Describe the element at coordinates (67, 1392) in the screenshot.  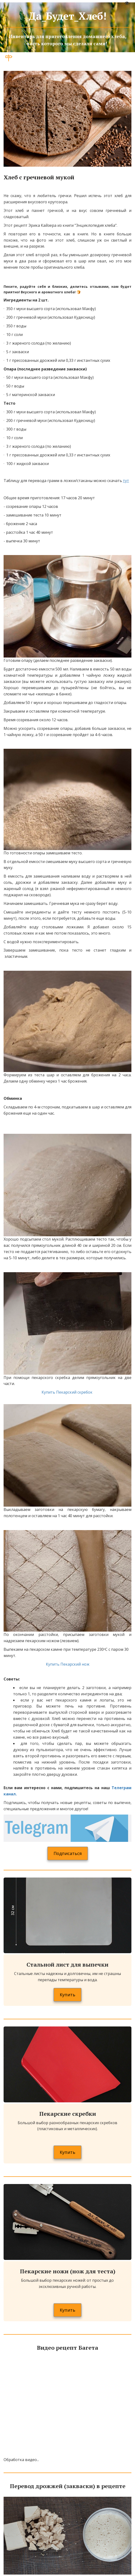
I see `Купить Пекарский скребок` at that location.